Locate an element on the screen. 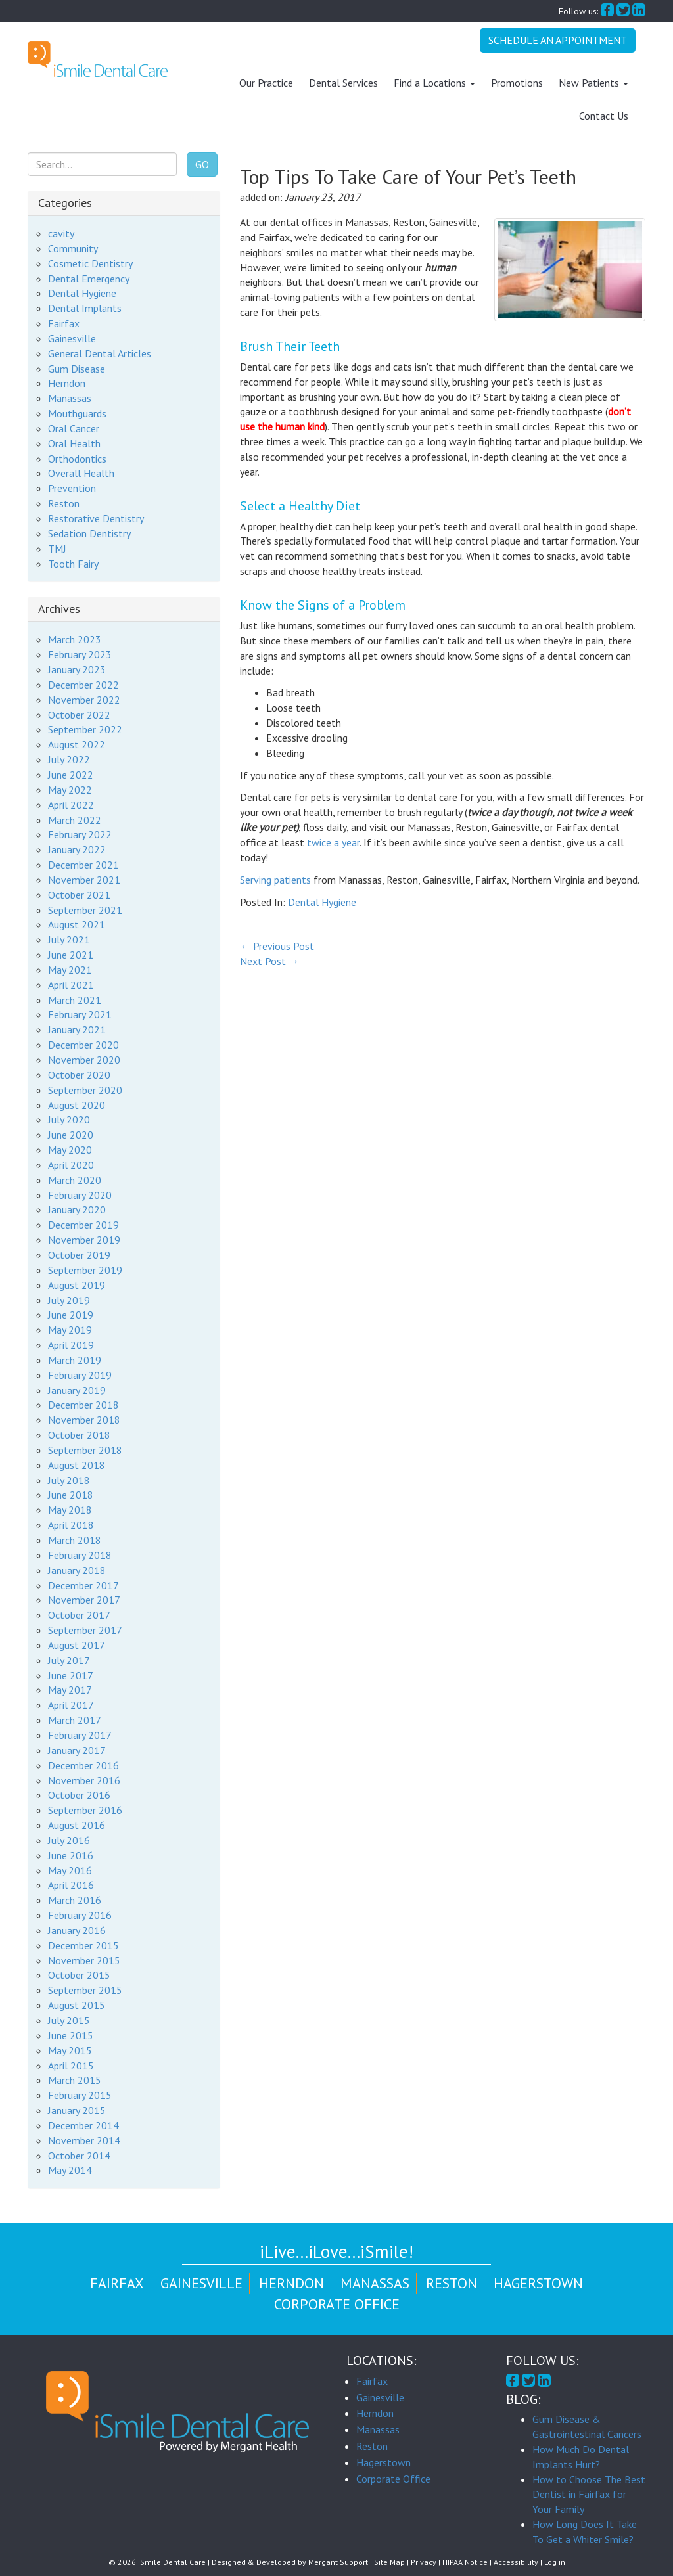 This screenshot has width=673, height=2576. April 2021 is located at coordinates (71, 984).